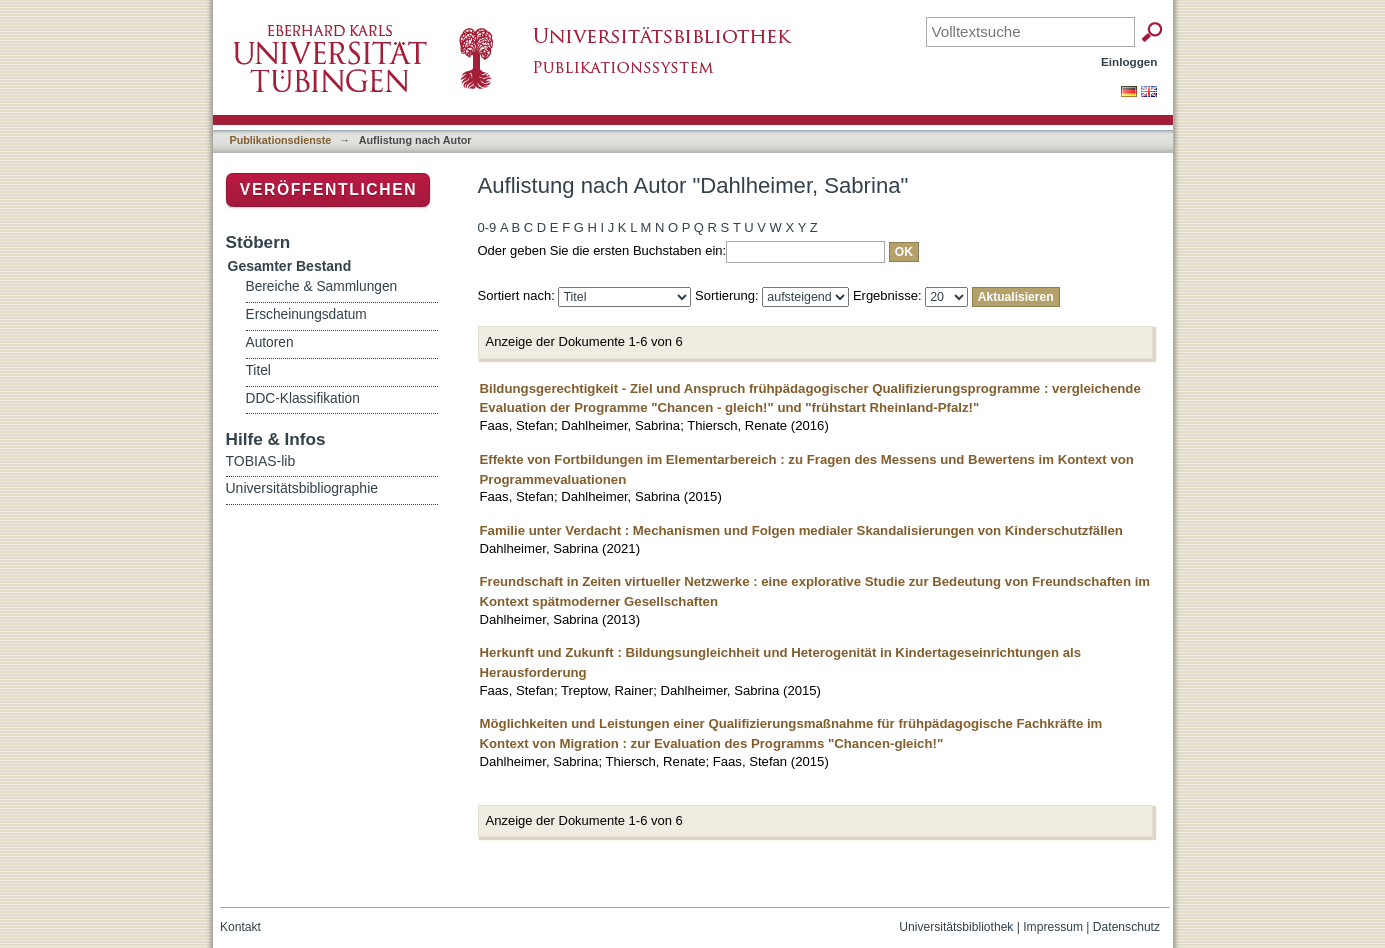  I want to click on Titel, so click(258, 370).